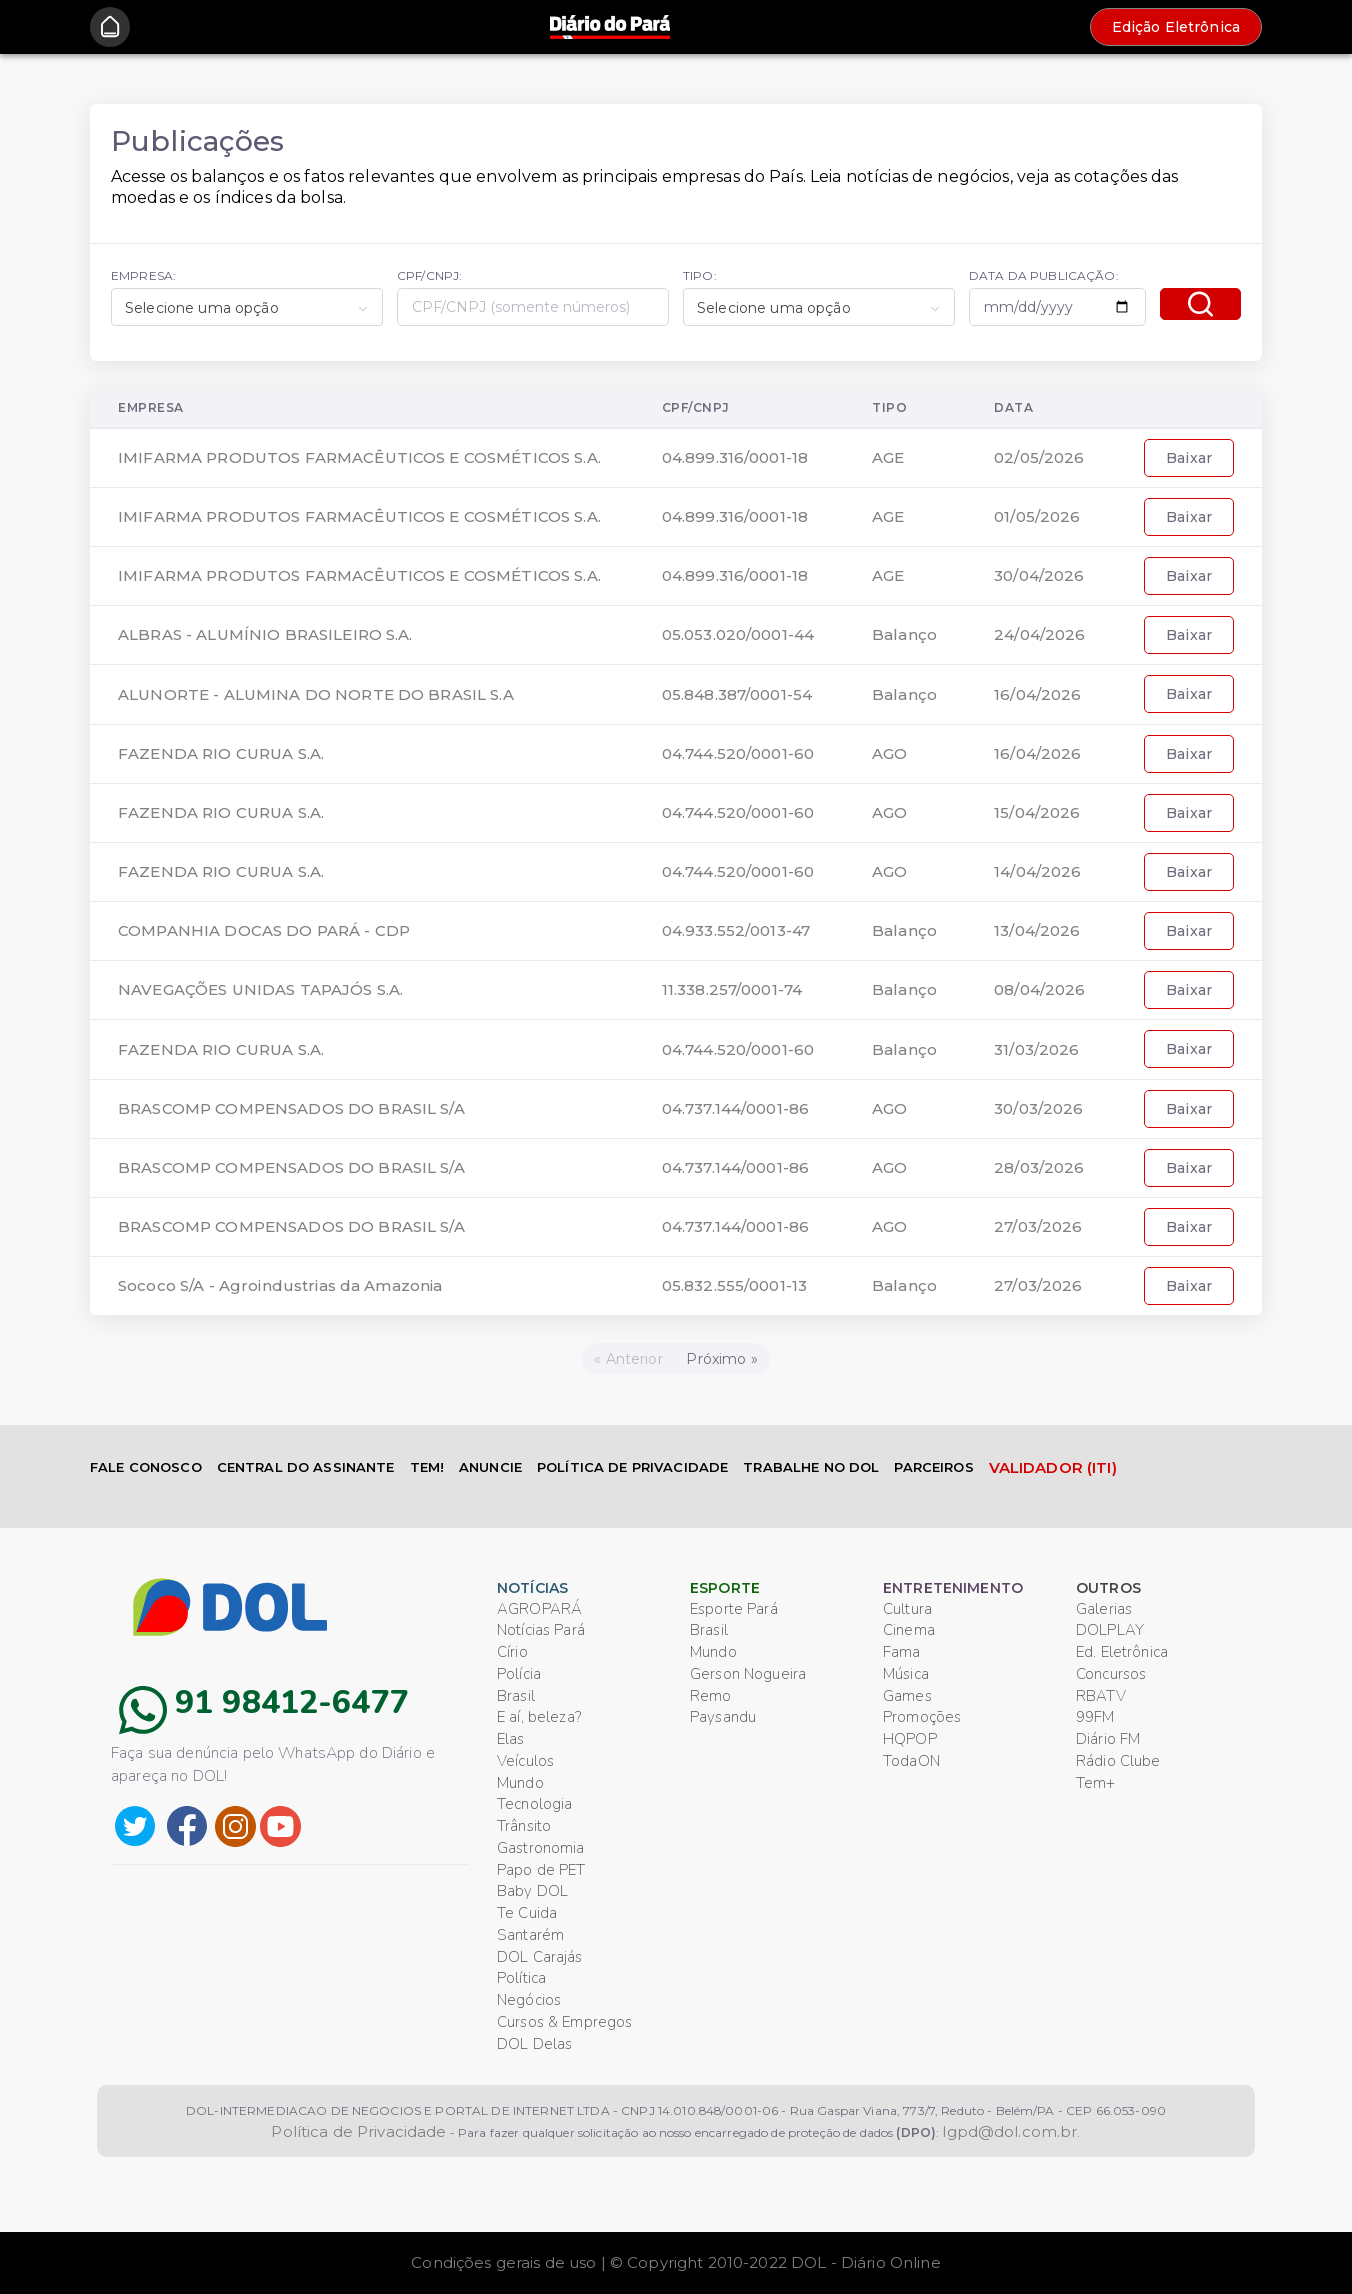  Describe the element at coordinates (904, 634) in the screenshot. I see `Balanço` at that location.